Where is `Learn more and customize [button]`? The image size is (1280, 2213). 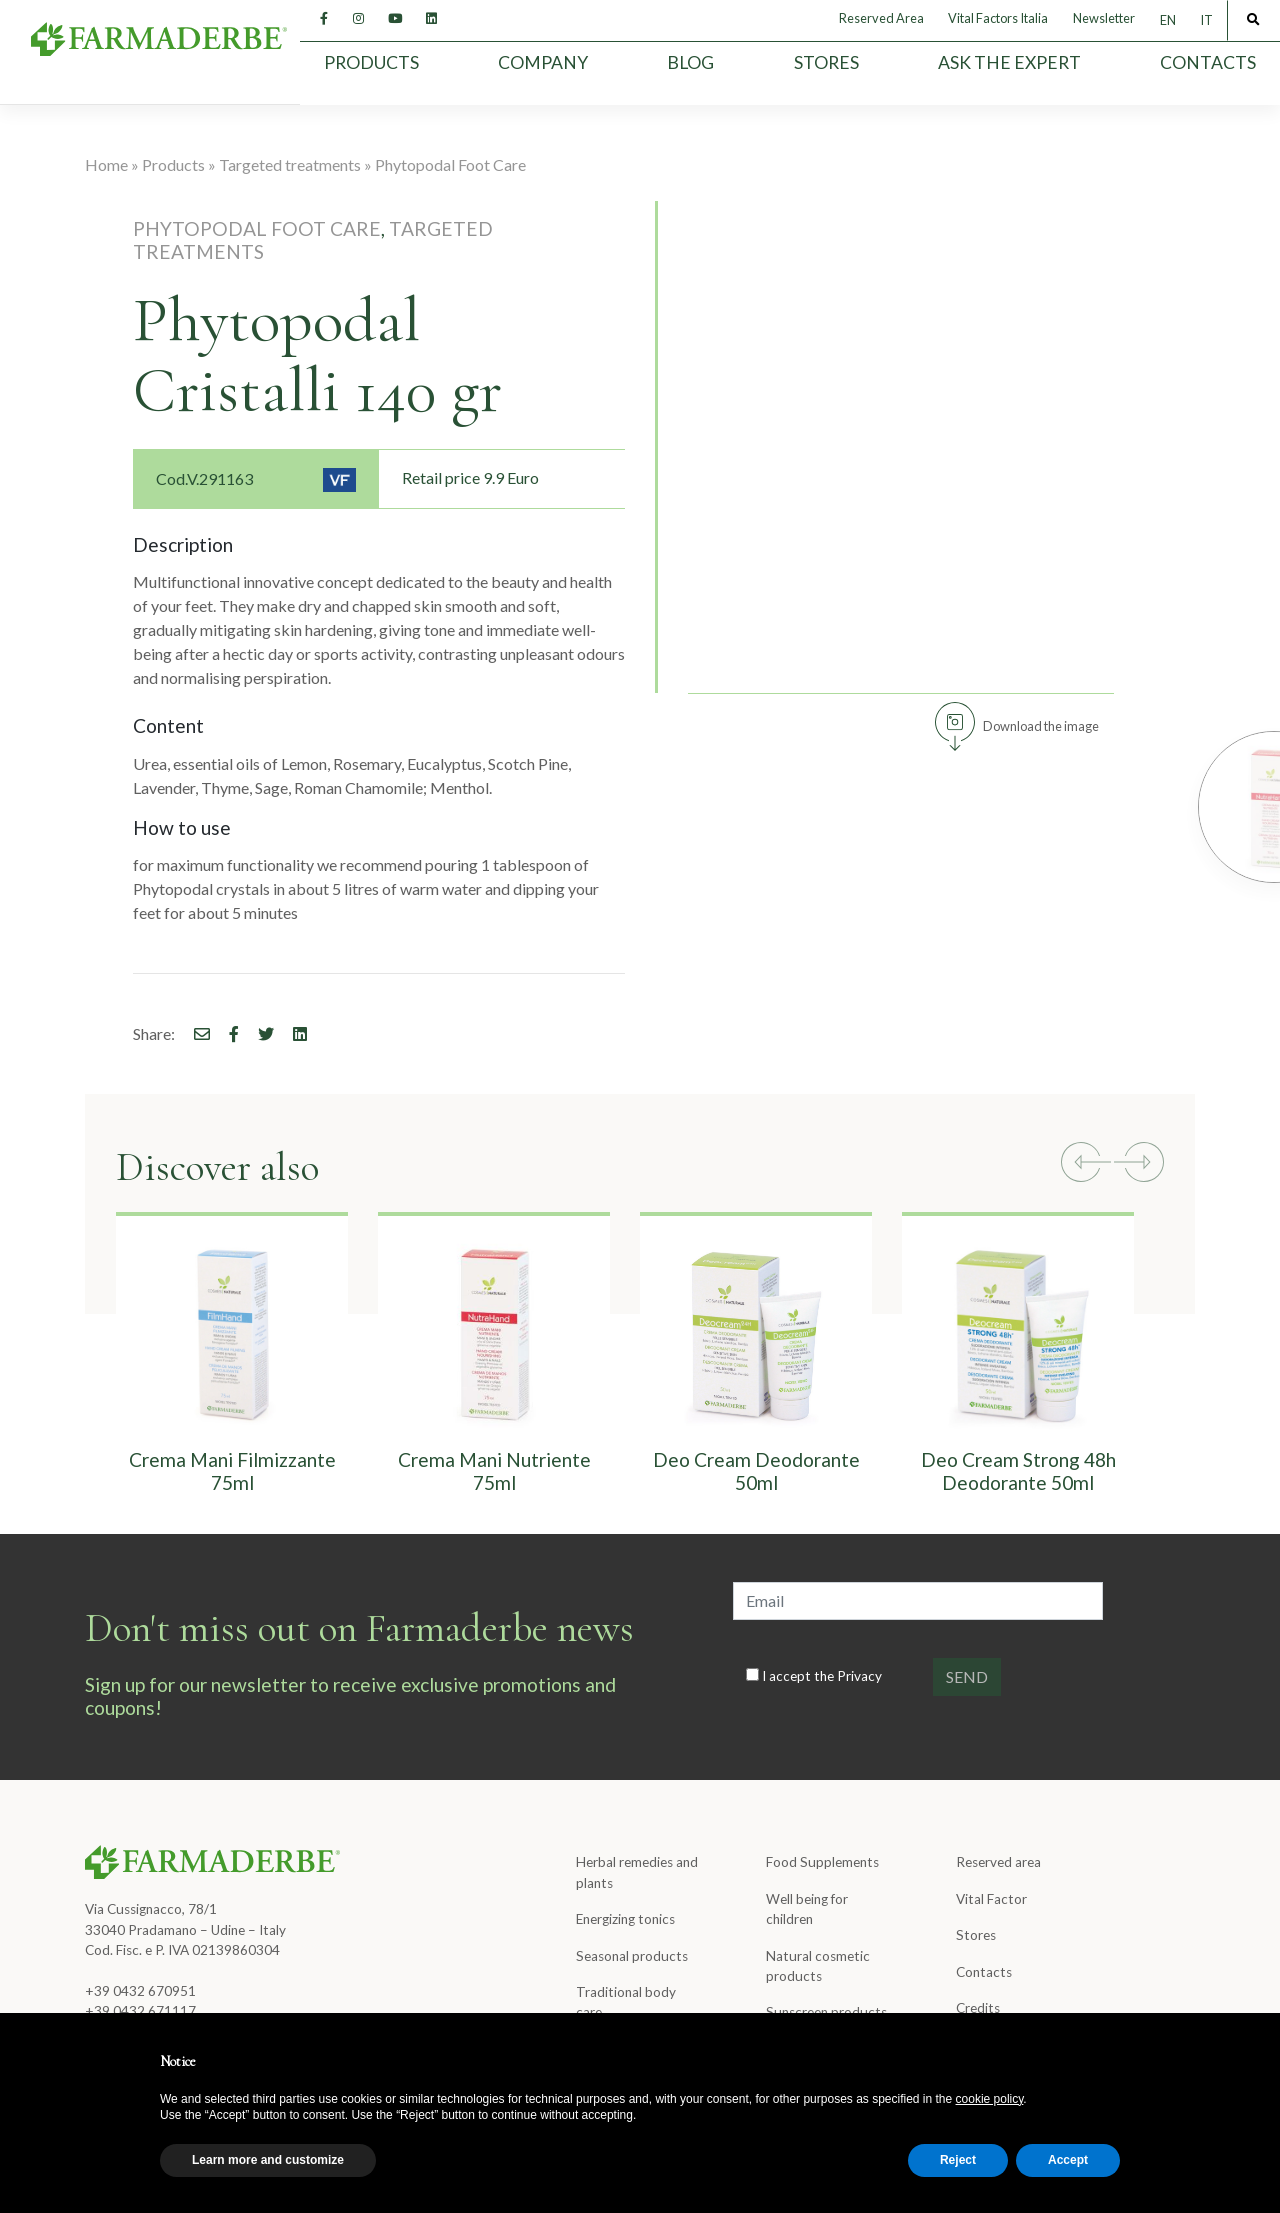
Learn more and customize [button] is located at coordinates (268, 2160).